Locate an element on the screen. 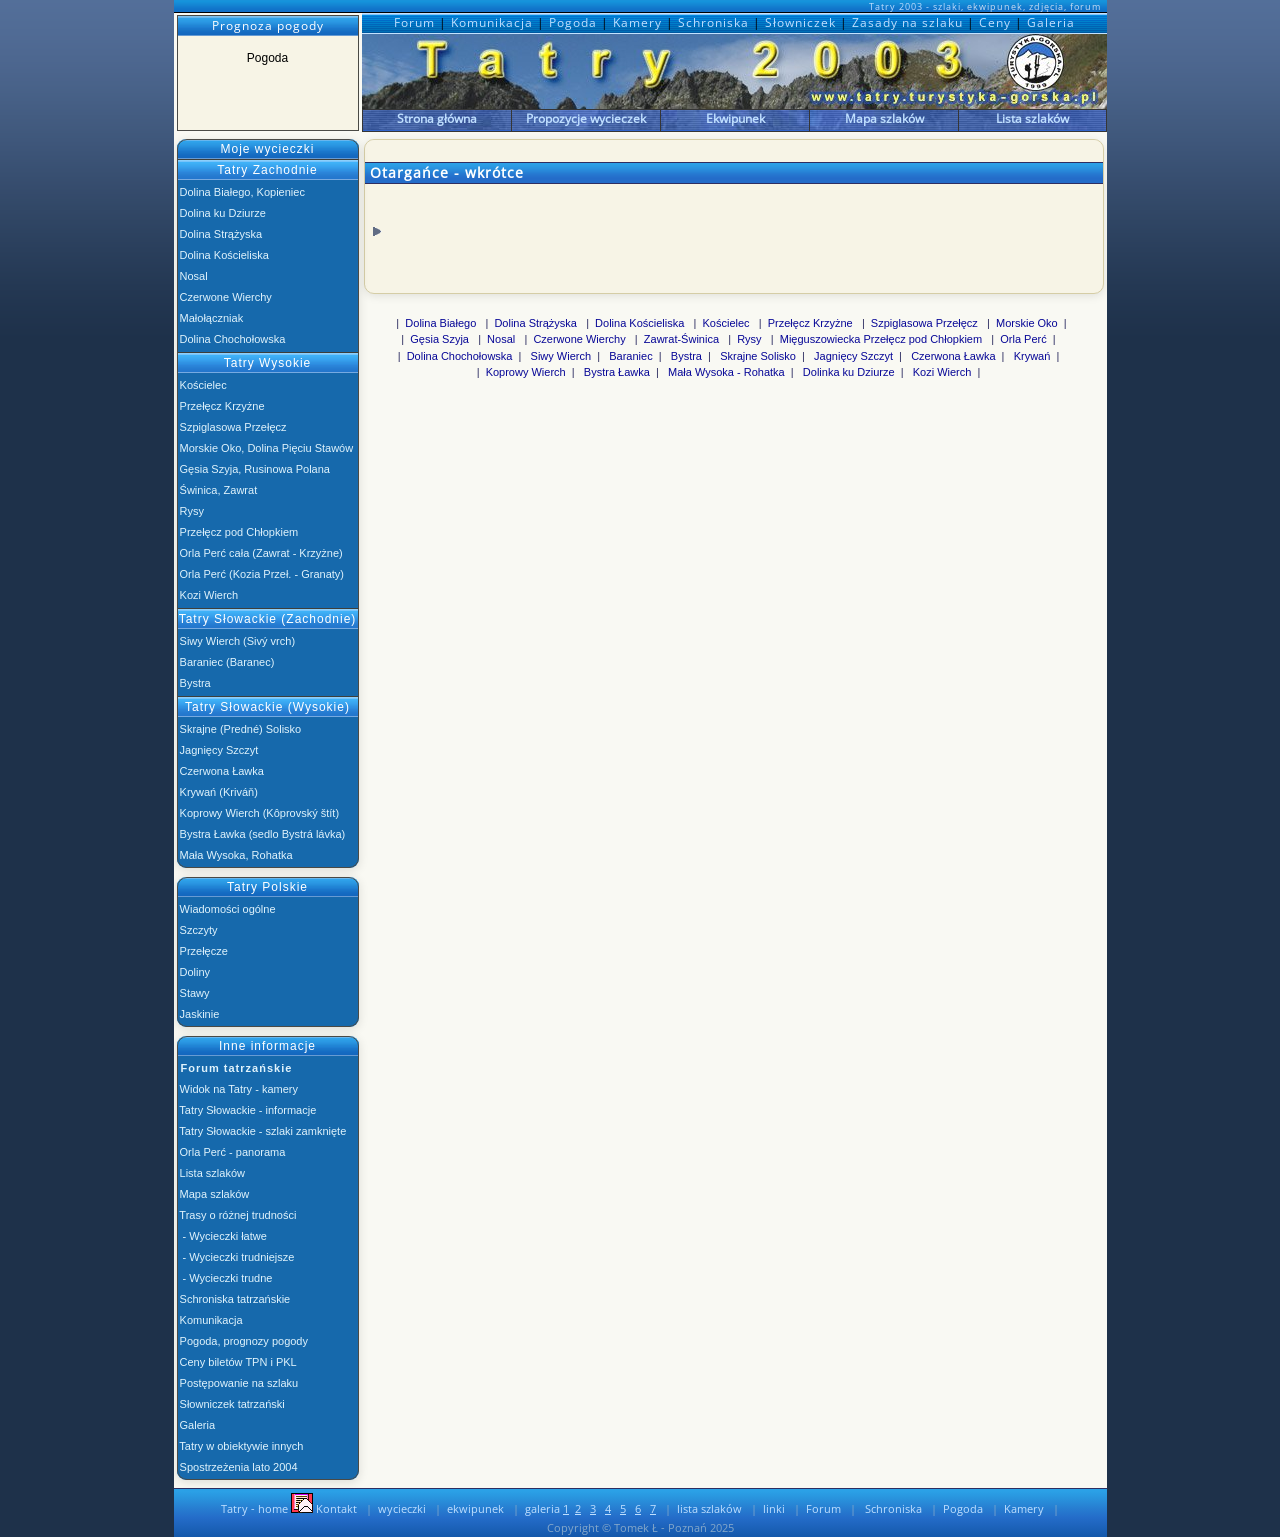 This screenshot has width=1280, height=1537. Kościelec is located at coordinates (202, 385).